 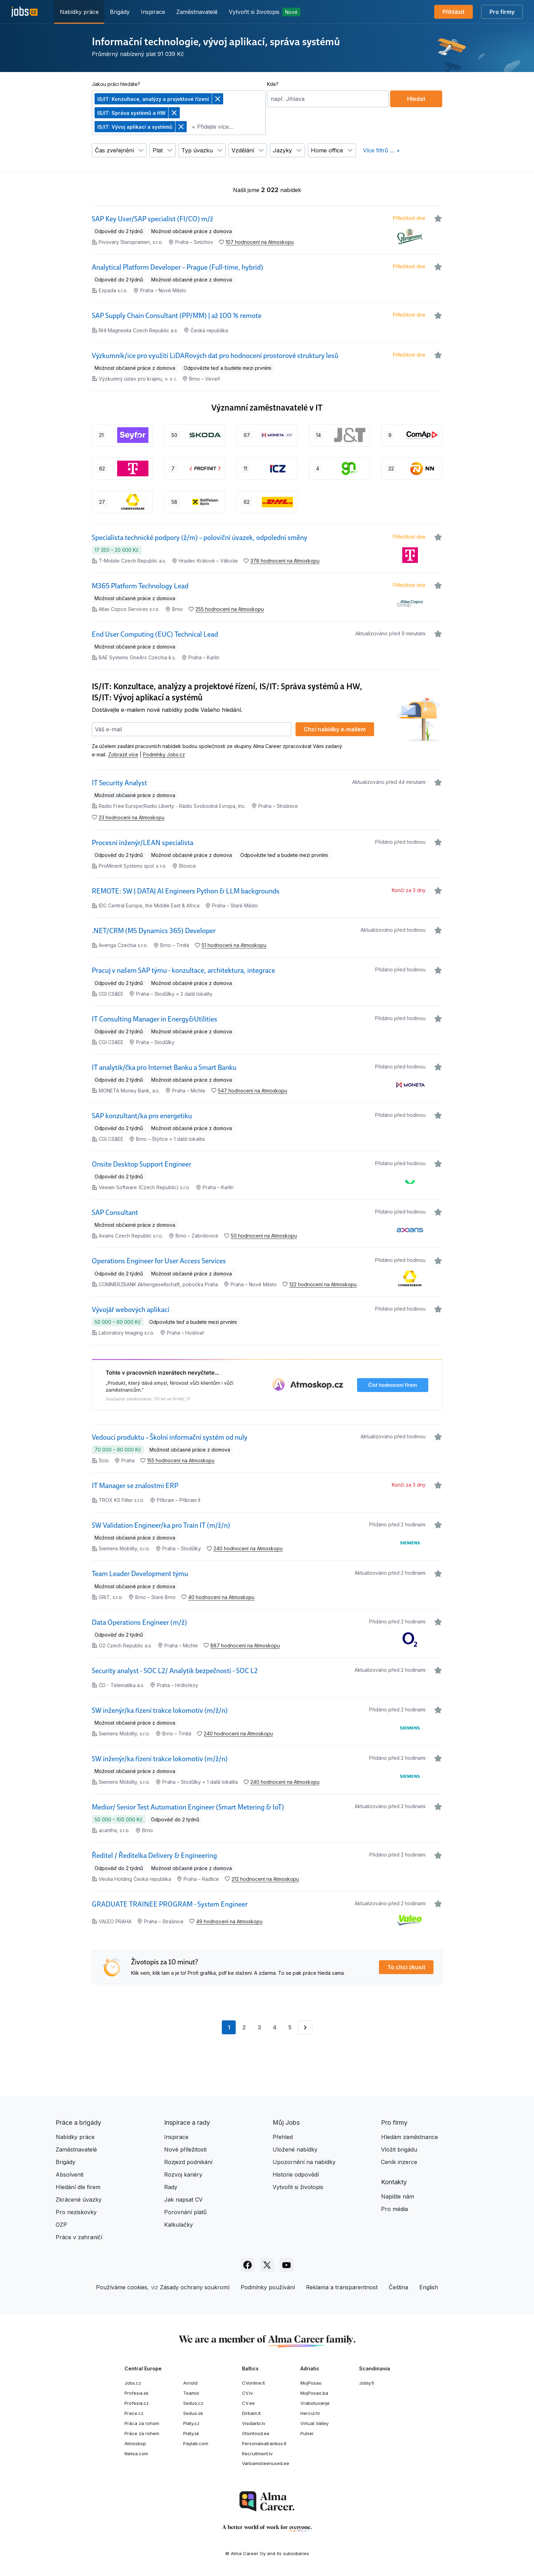 I want to click on Prace.cz, so click(x=134, y=2413).